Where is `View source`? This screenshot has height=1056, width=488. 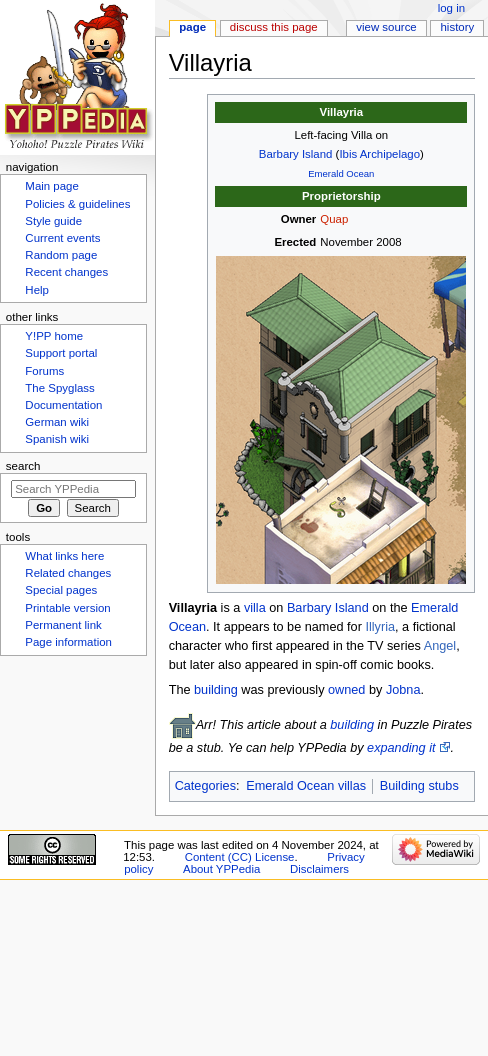
View source is located at coordinates (386, 27).